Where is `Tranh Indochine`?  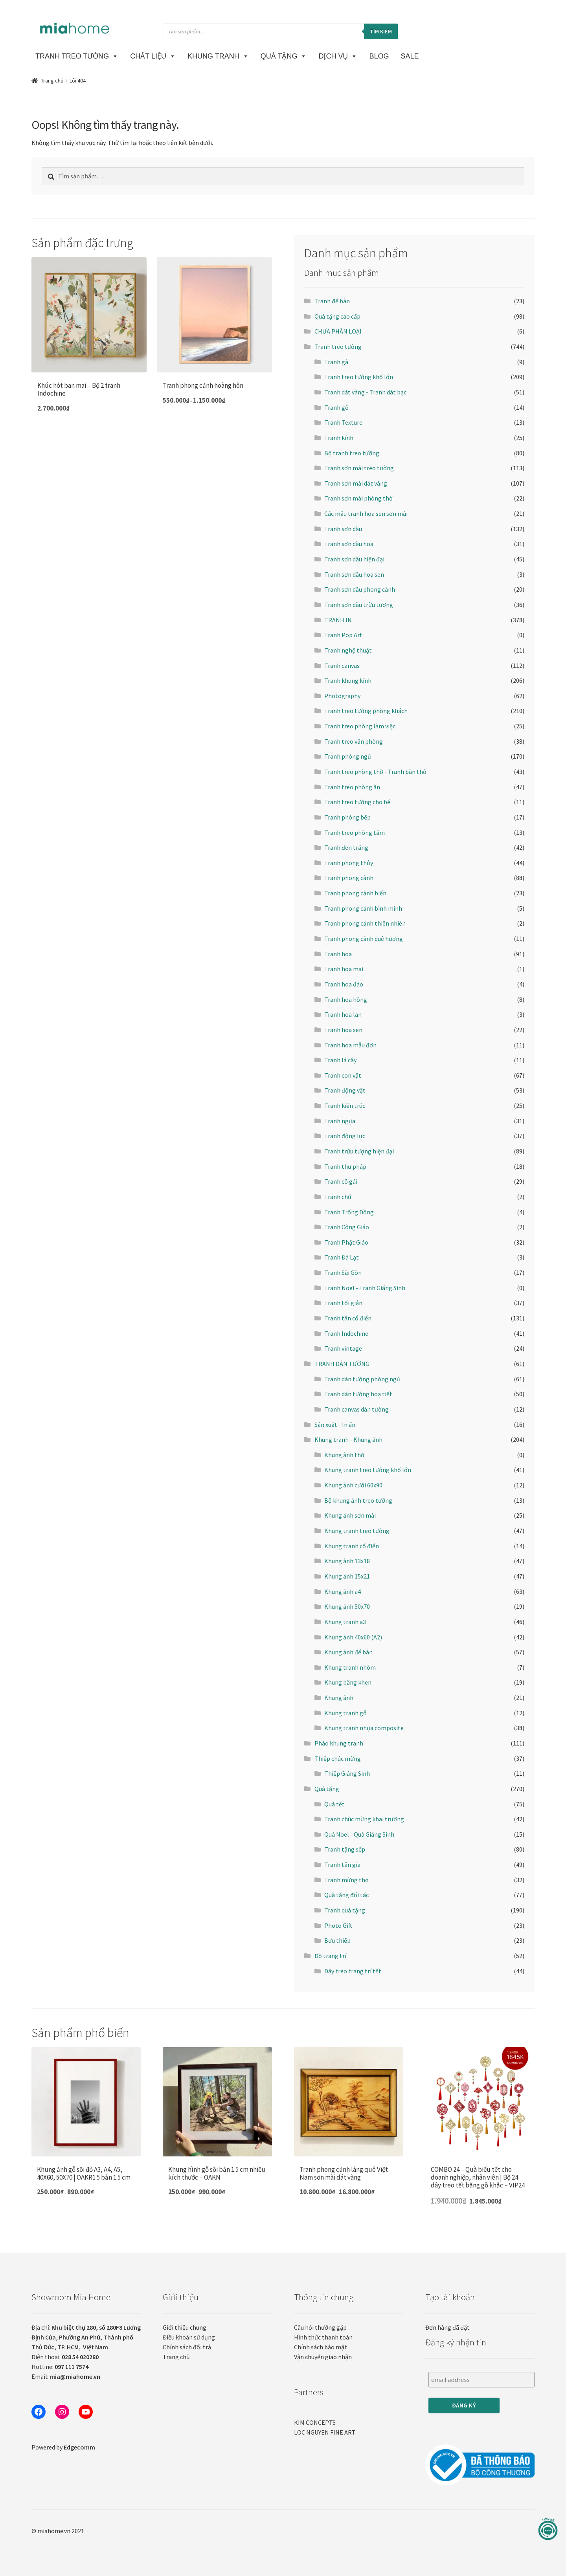 Tranh Indochine is located at coordinates (346, 1333).